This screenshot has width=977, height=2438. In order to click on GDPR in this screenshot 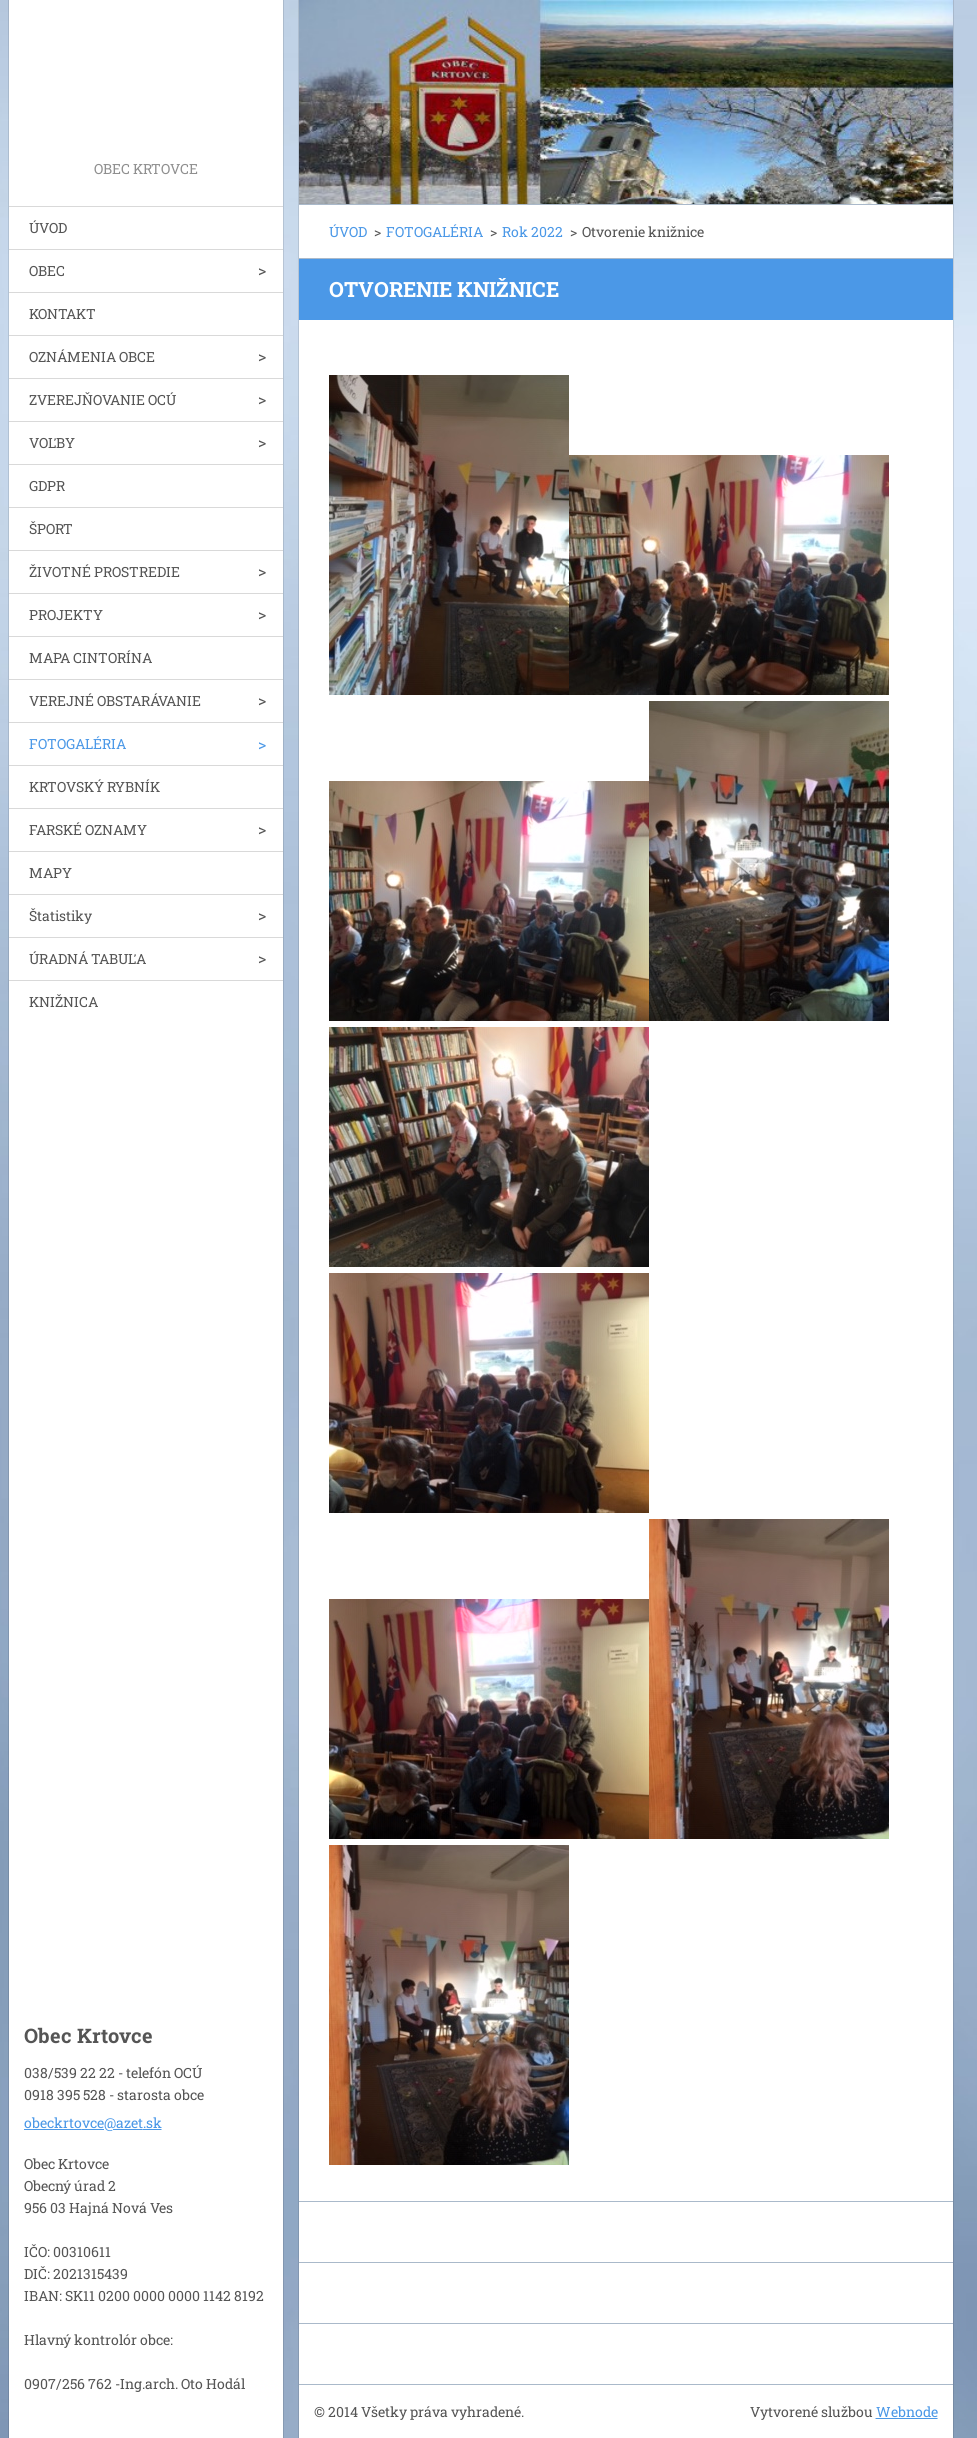, I will do `click(47, 485)`.